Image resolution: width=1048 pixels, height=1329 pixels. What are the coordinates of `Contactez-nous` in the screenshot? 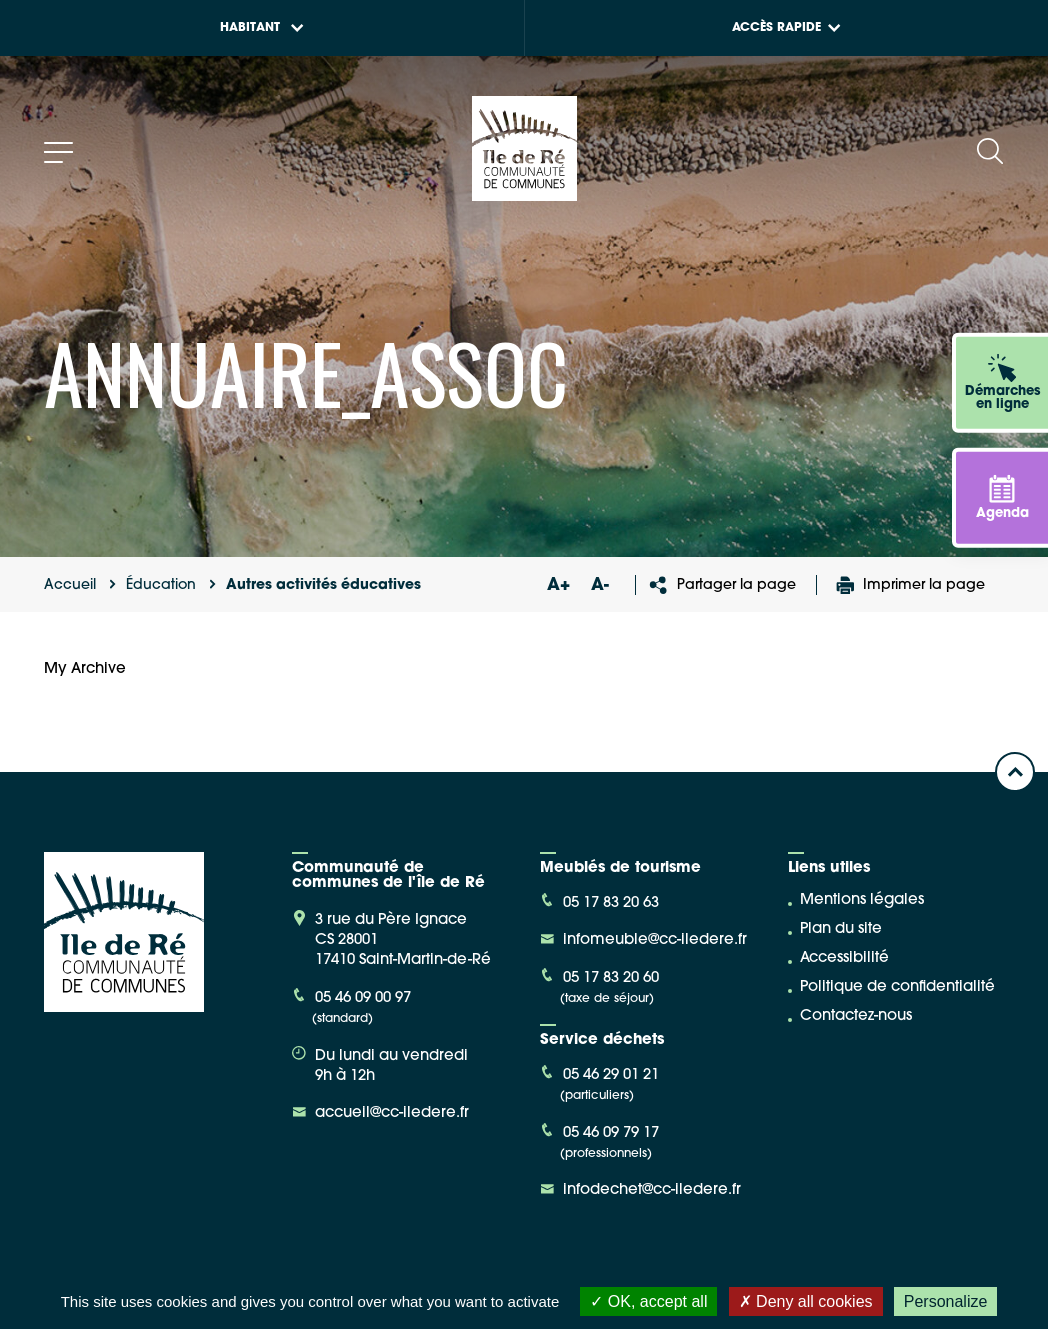 It's located at (856, 1016).